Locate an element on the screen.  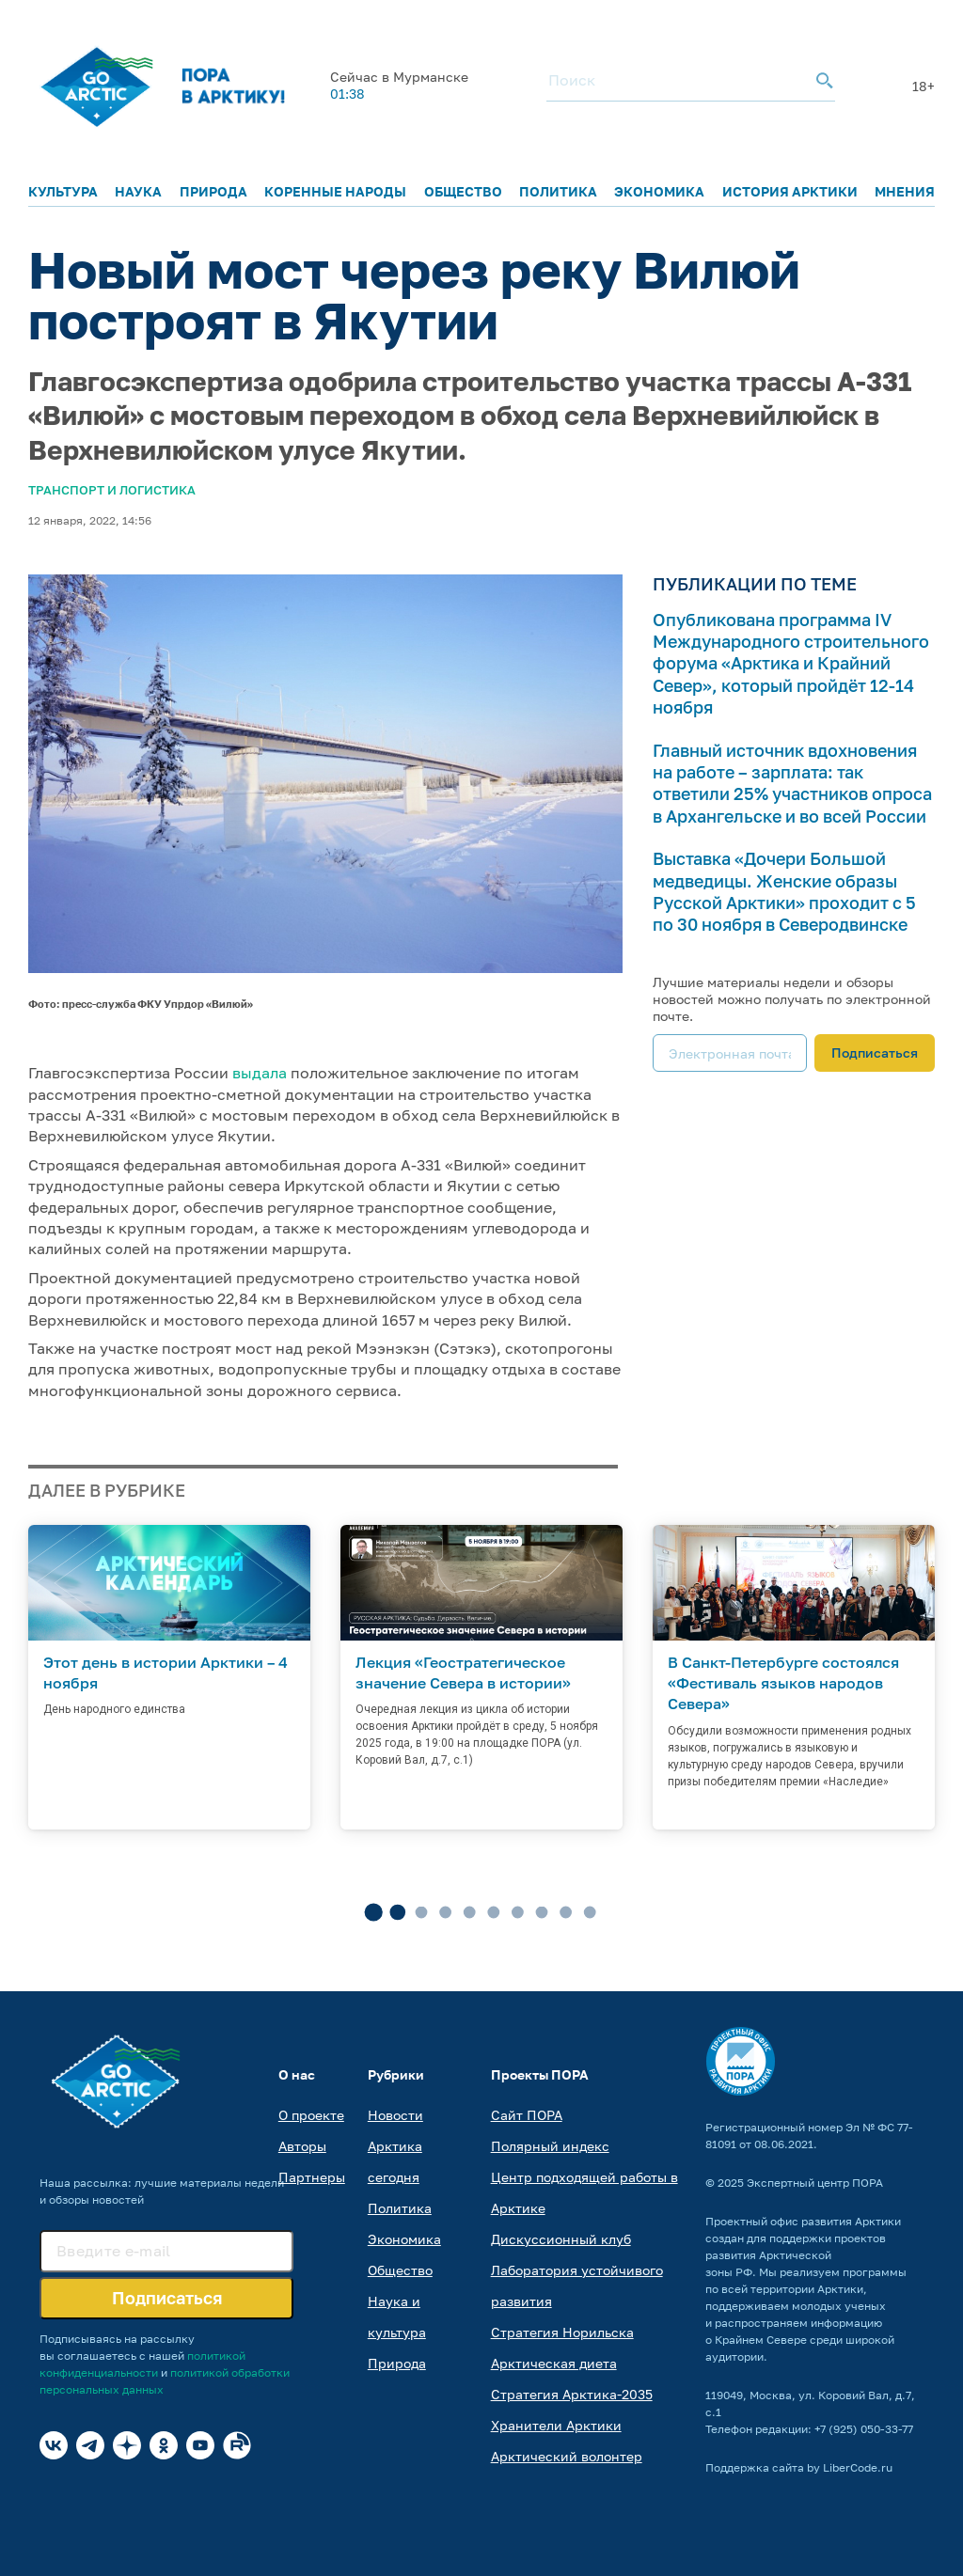
О проекте is located at coordinates (311, 2115).